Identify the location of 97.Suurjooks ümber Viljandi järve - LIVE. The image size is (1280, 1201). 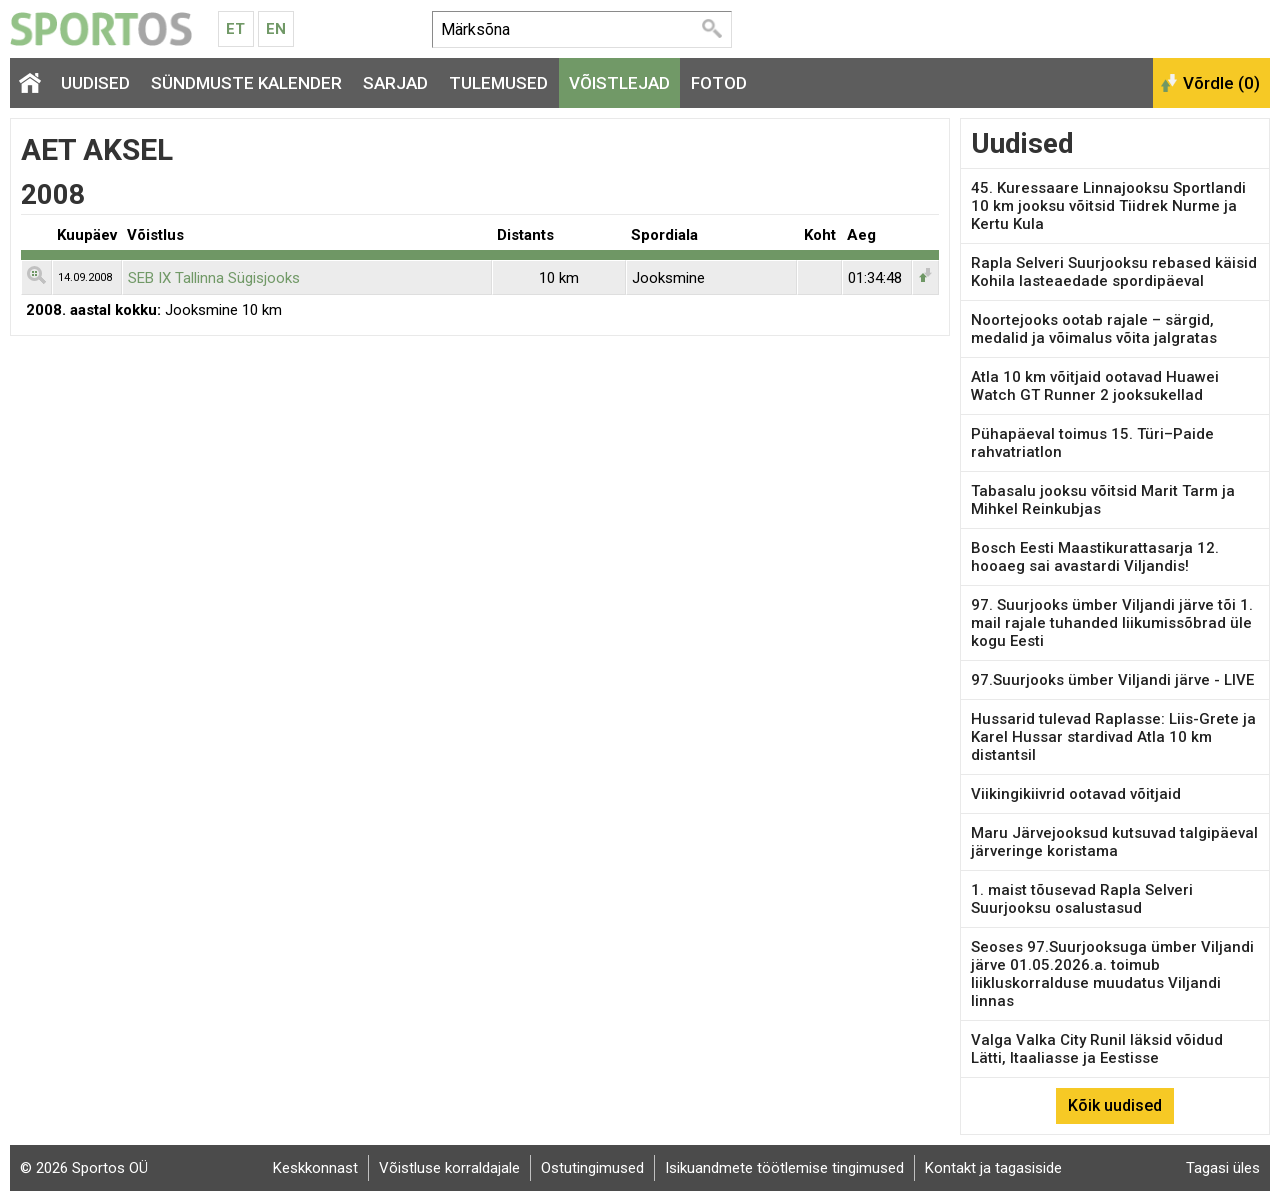
(1112, 680).